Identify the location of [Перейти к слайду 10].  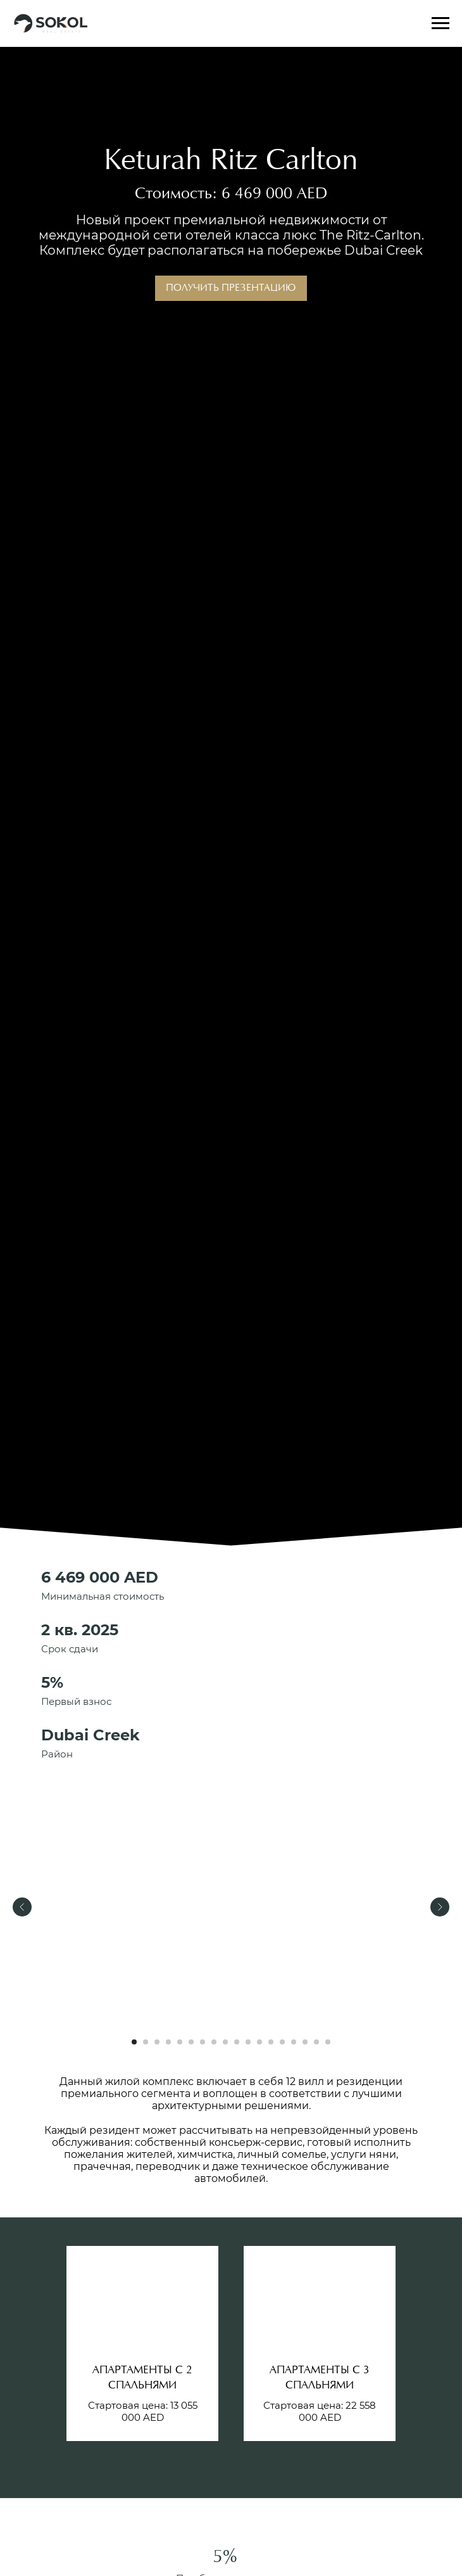
(236, 2041).